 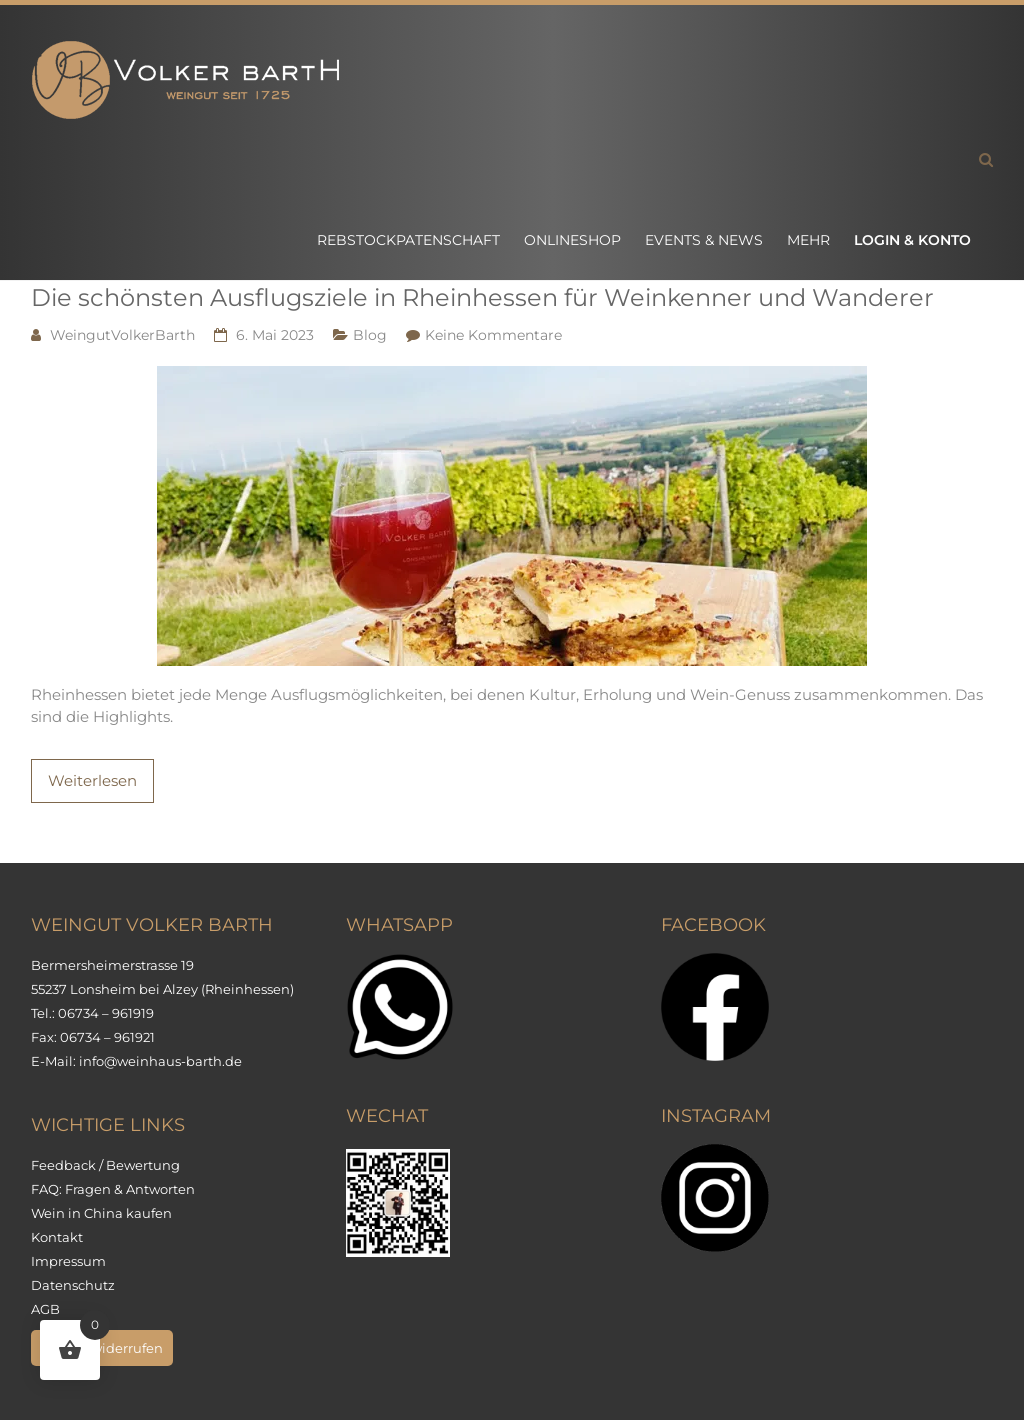 I want to click on Rebstockpatenschaft, so click(x=408, y=240).